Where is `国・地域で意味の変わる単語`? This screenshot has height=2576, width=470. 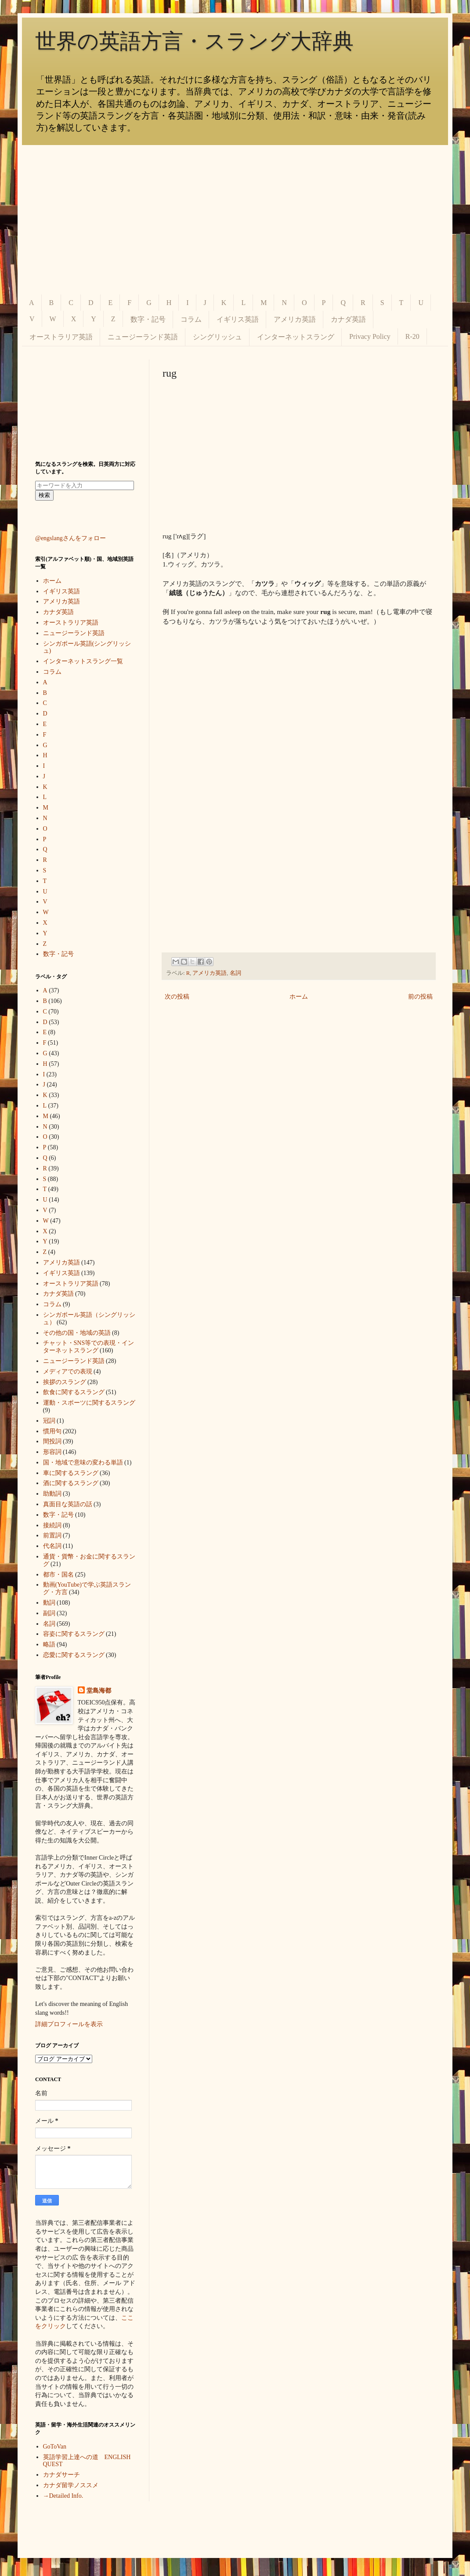 国・地域で意味の変わる単語 is located at coordinates (83, 1462).